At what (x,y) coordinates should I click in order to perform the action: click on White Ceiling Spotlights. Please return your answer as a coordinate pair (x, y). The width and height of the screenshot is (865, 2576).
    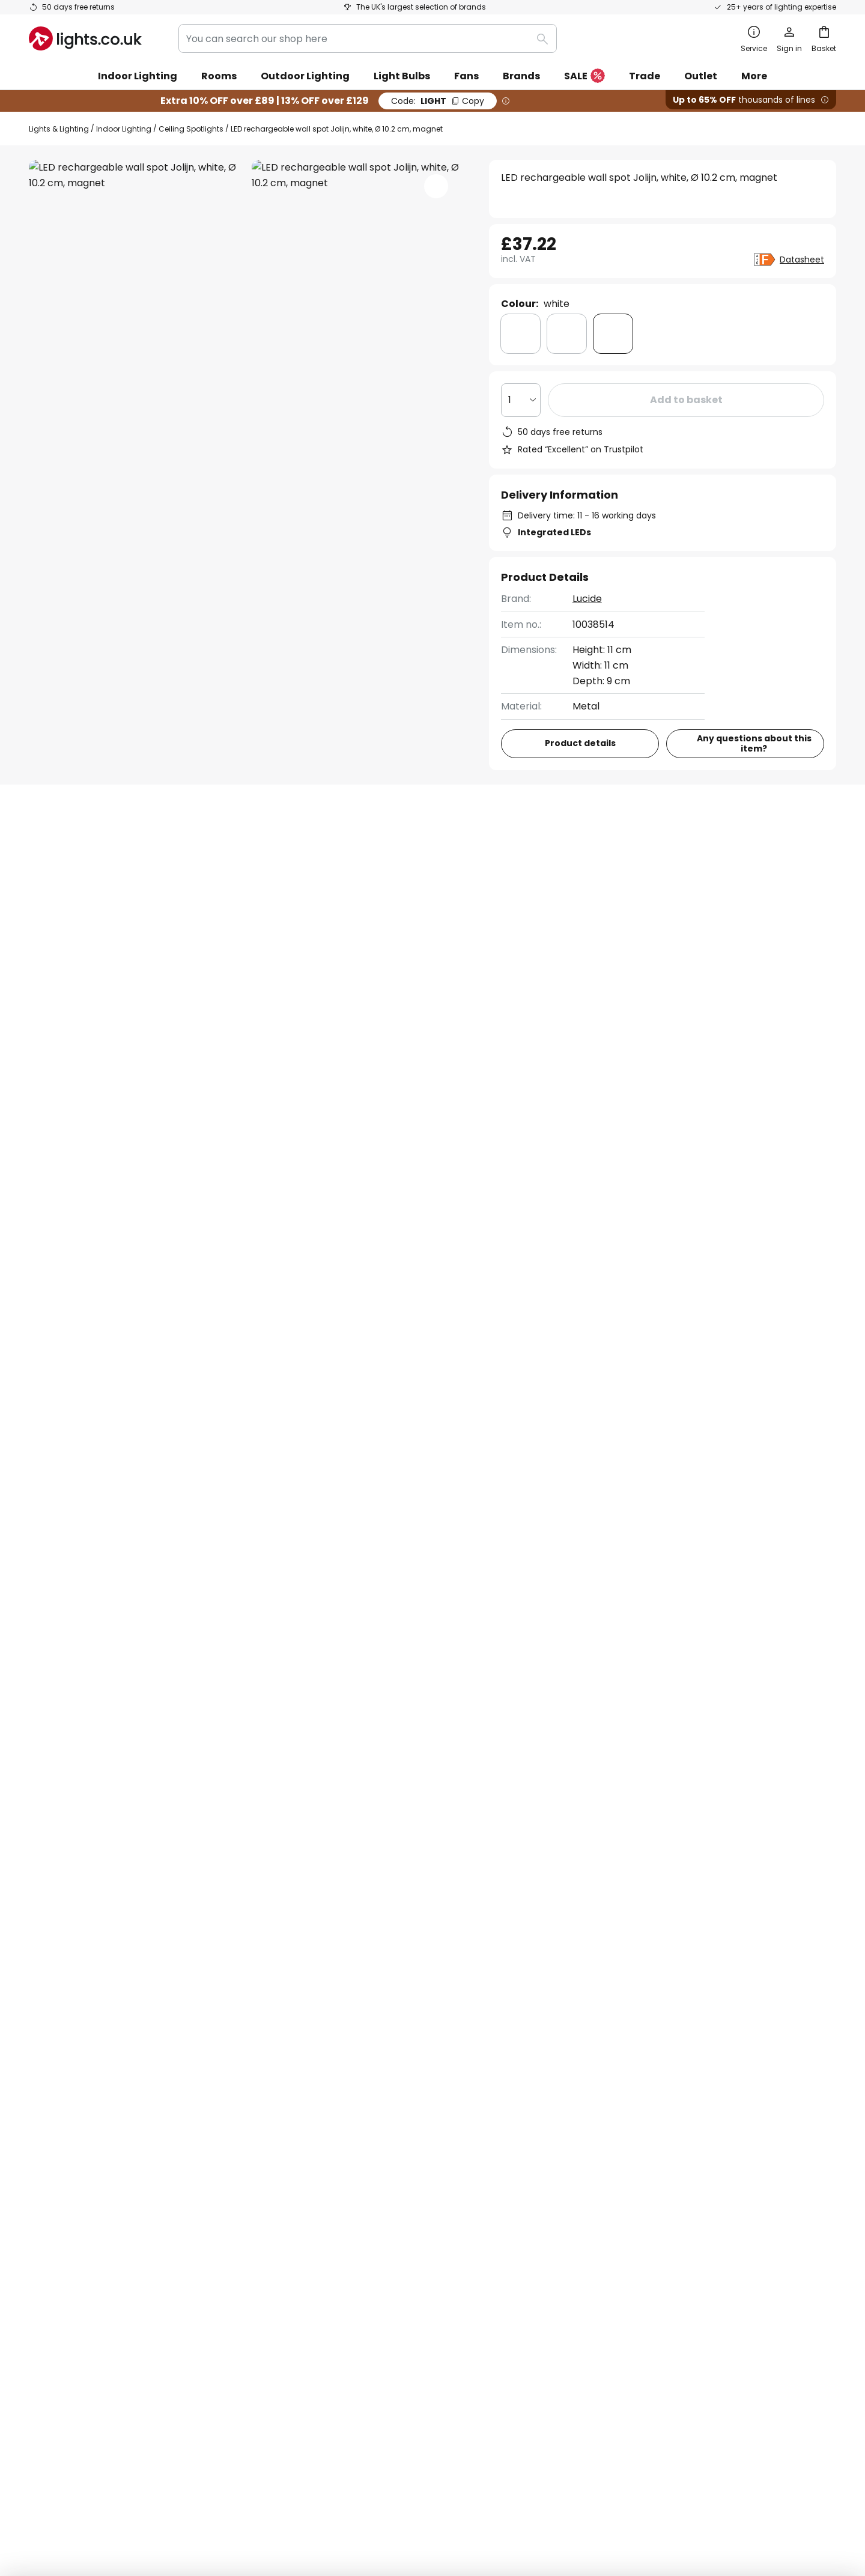
    Looking at the image, I should click on (481, 1391).